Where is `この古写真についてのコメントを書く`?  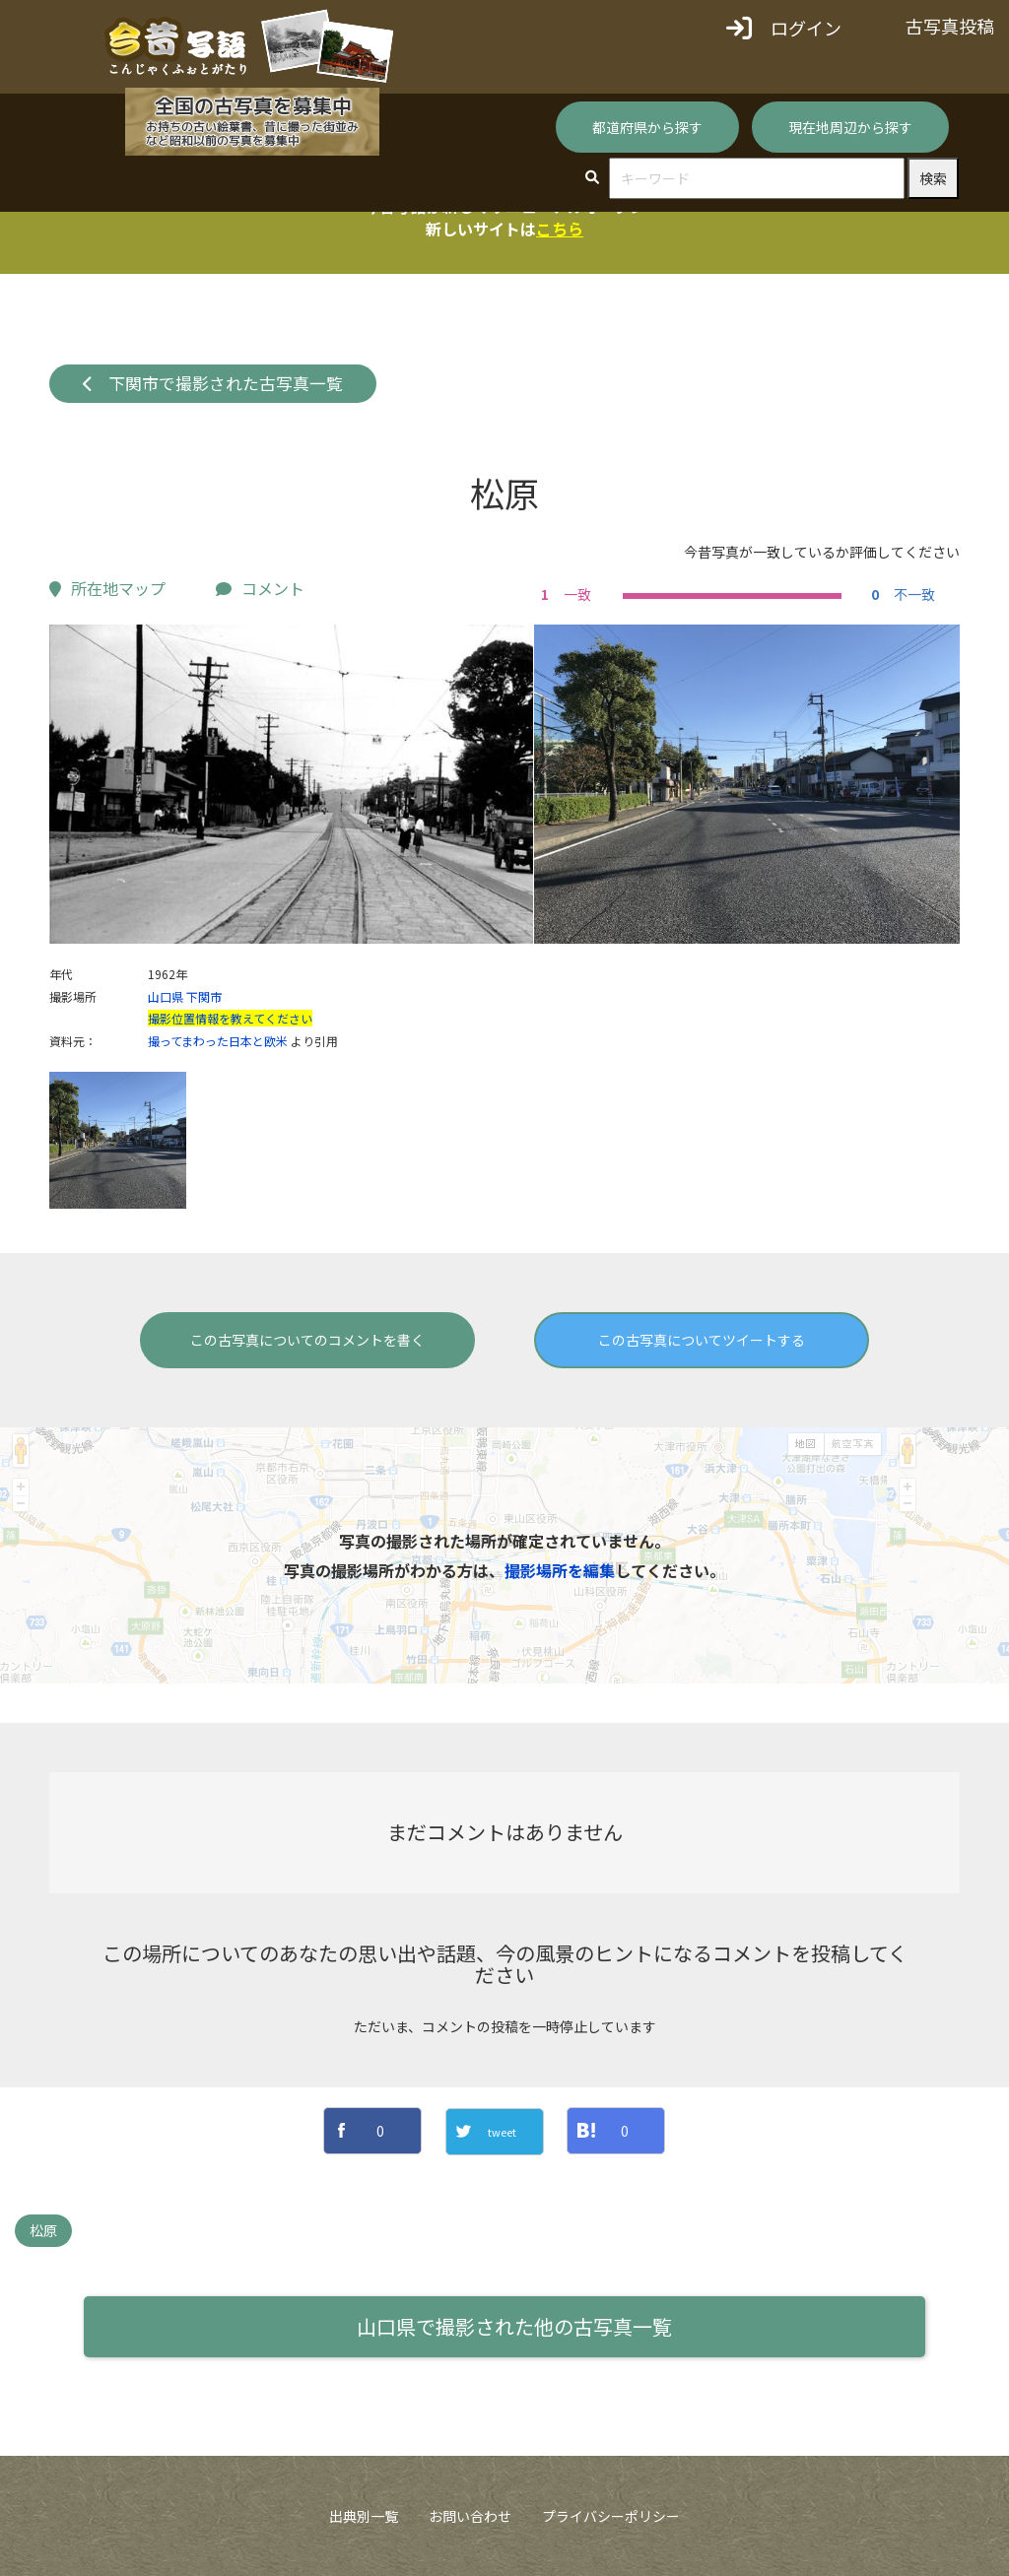 この古写真についてのコメントを書く is located at coordinates (307, 1340).